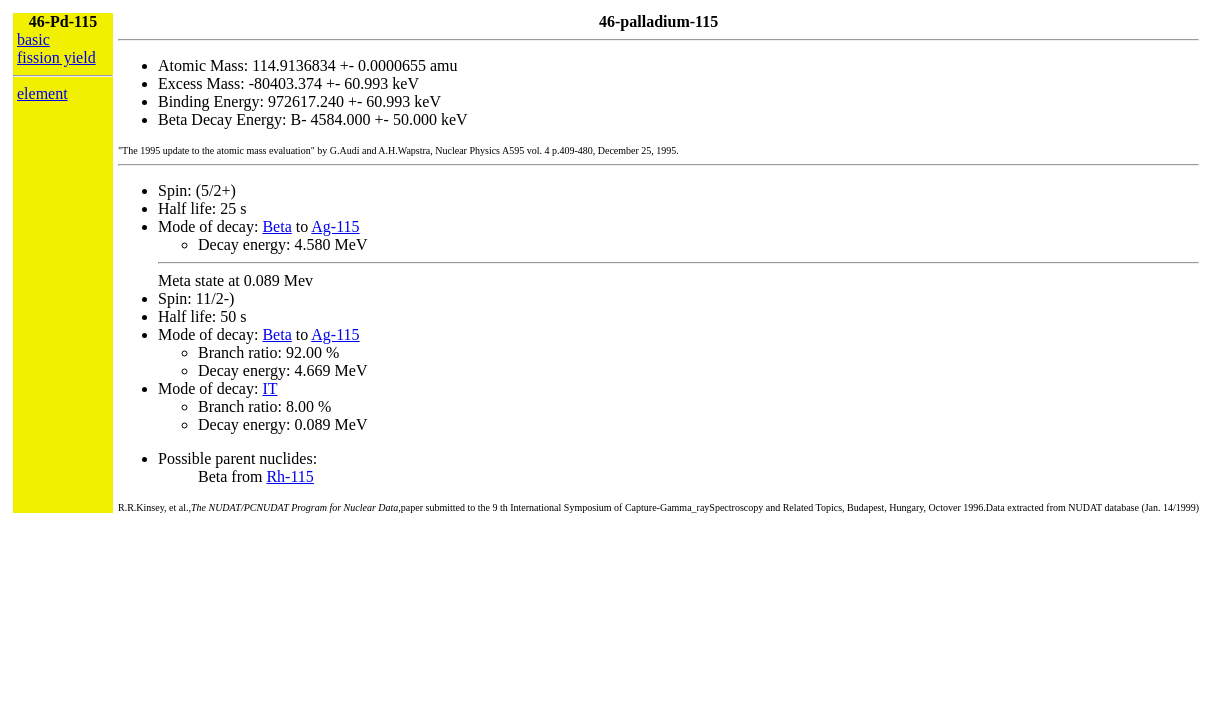 This screenshot has height=720, width=1228. I want to click on Rh-115, so click(289, 476).